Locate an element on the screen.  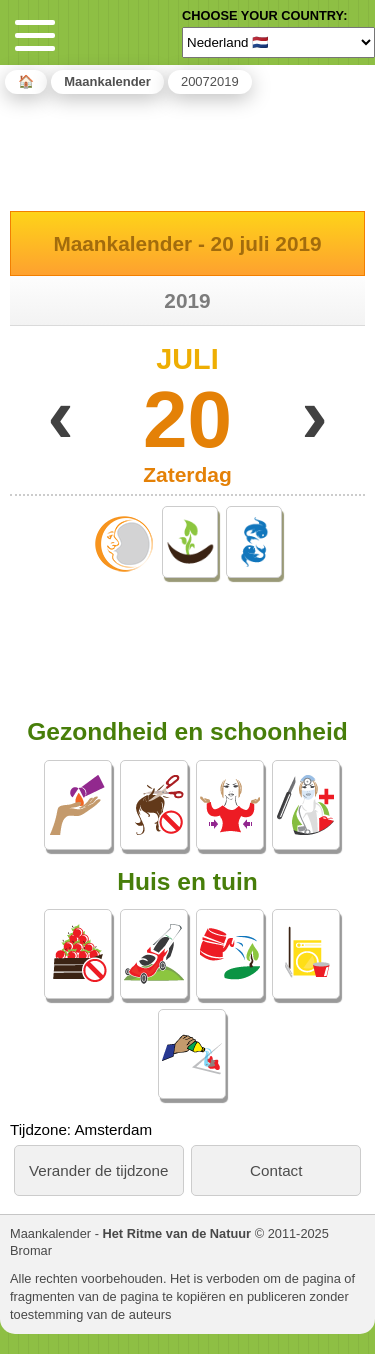
Verander de tijdzone is located at coordinates (98, 1170).